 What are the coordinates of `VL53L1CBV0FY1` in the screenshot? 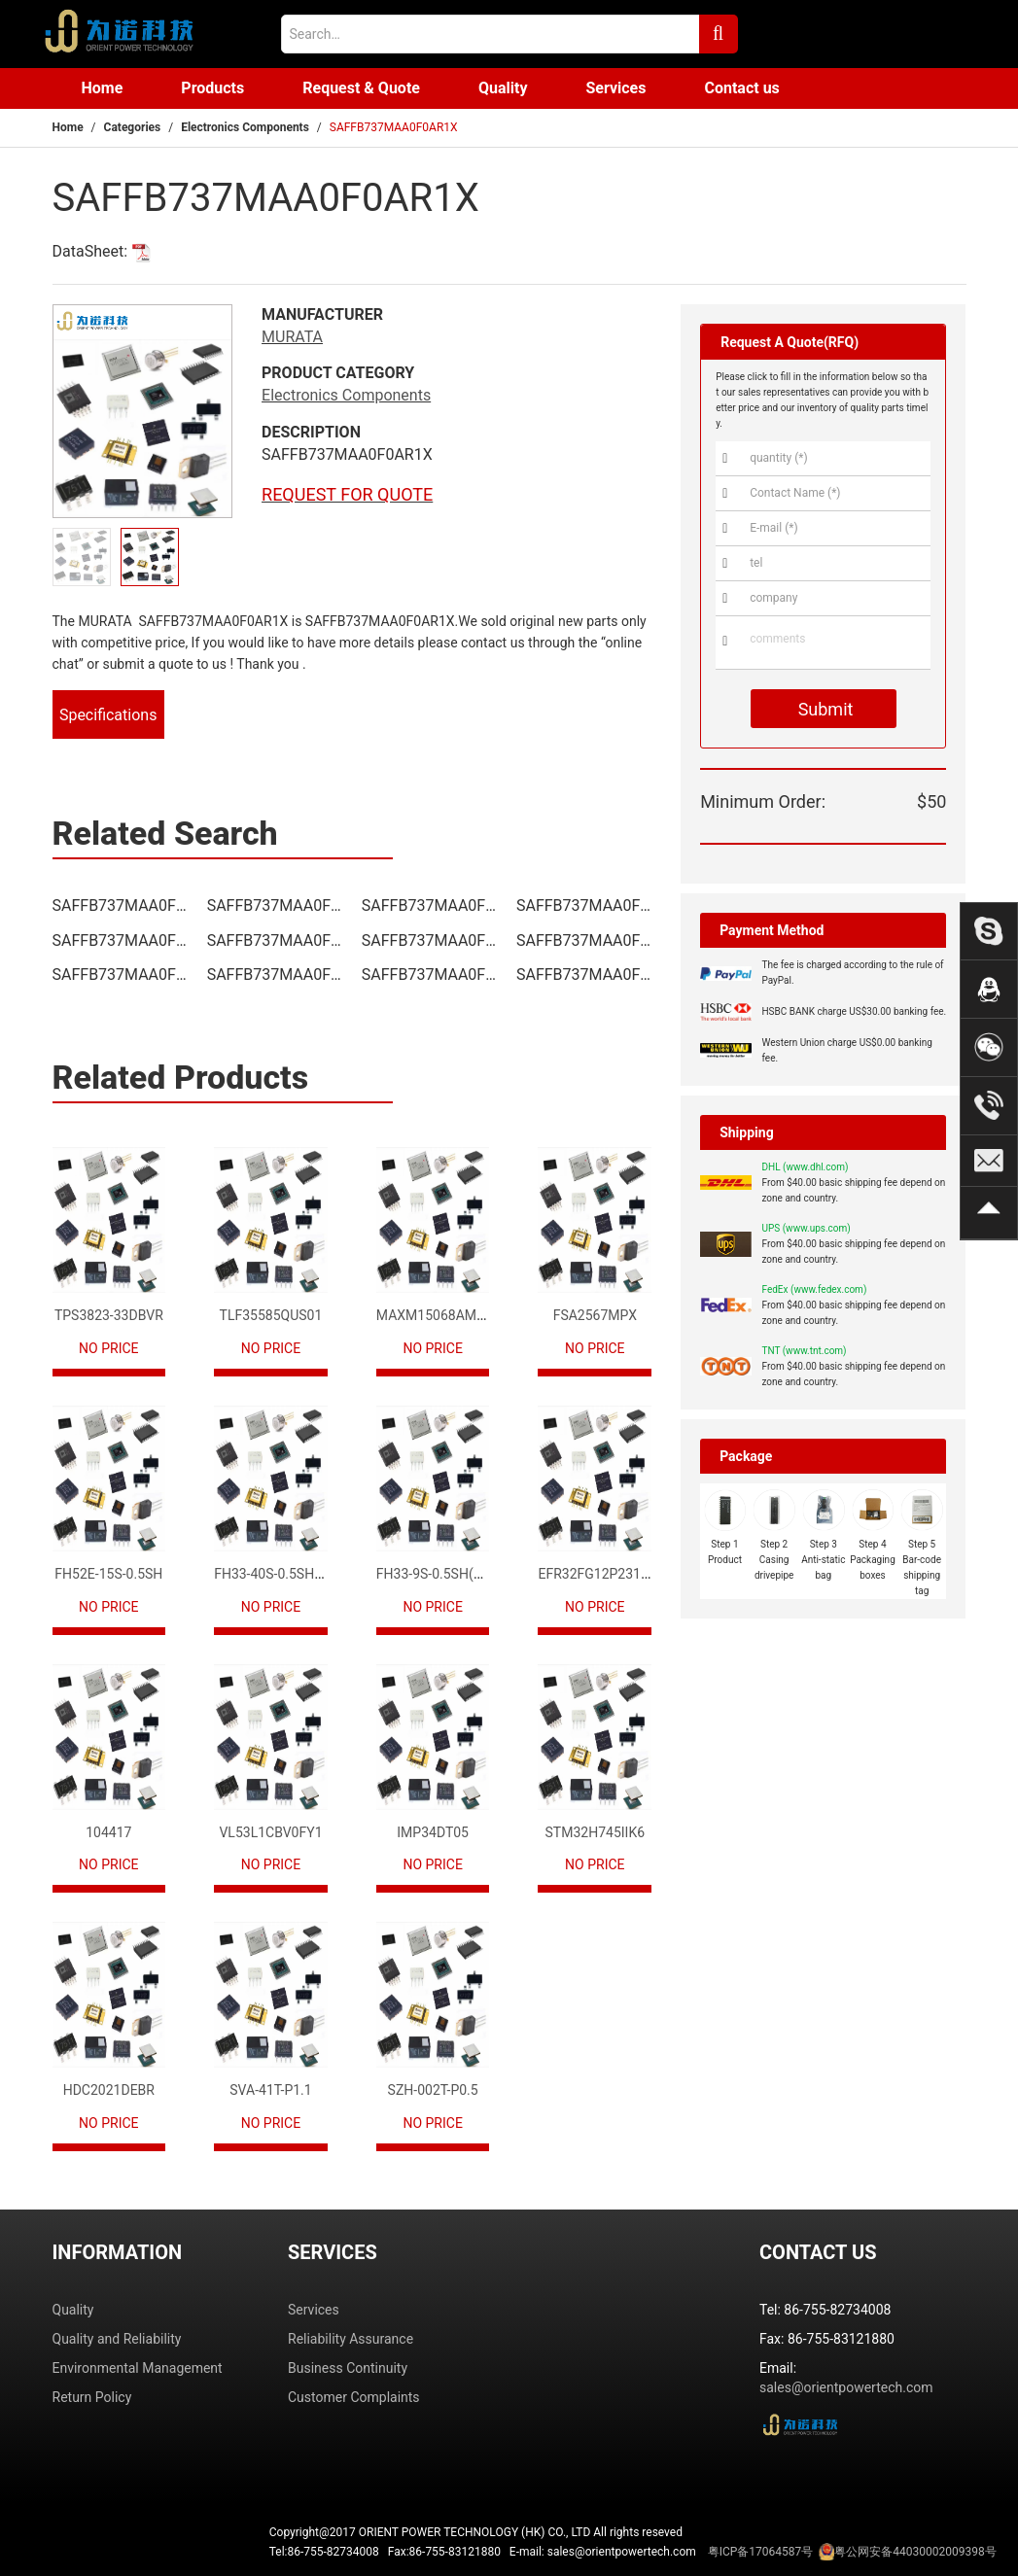 It's located at (270, 1832).